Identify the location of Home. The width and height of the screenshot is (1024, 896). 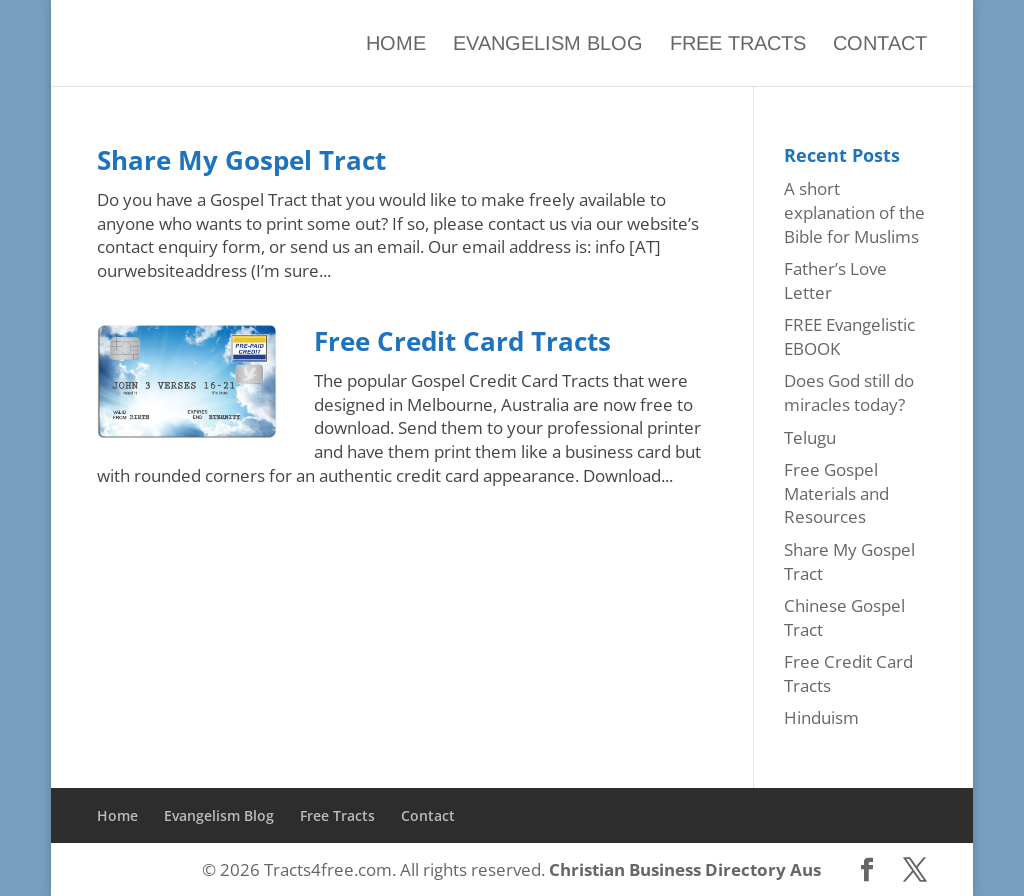
(396, 43).